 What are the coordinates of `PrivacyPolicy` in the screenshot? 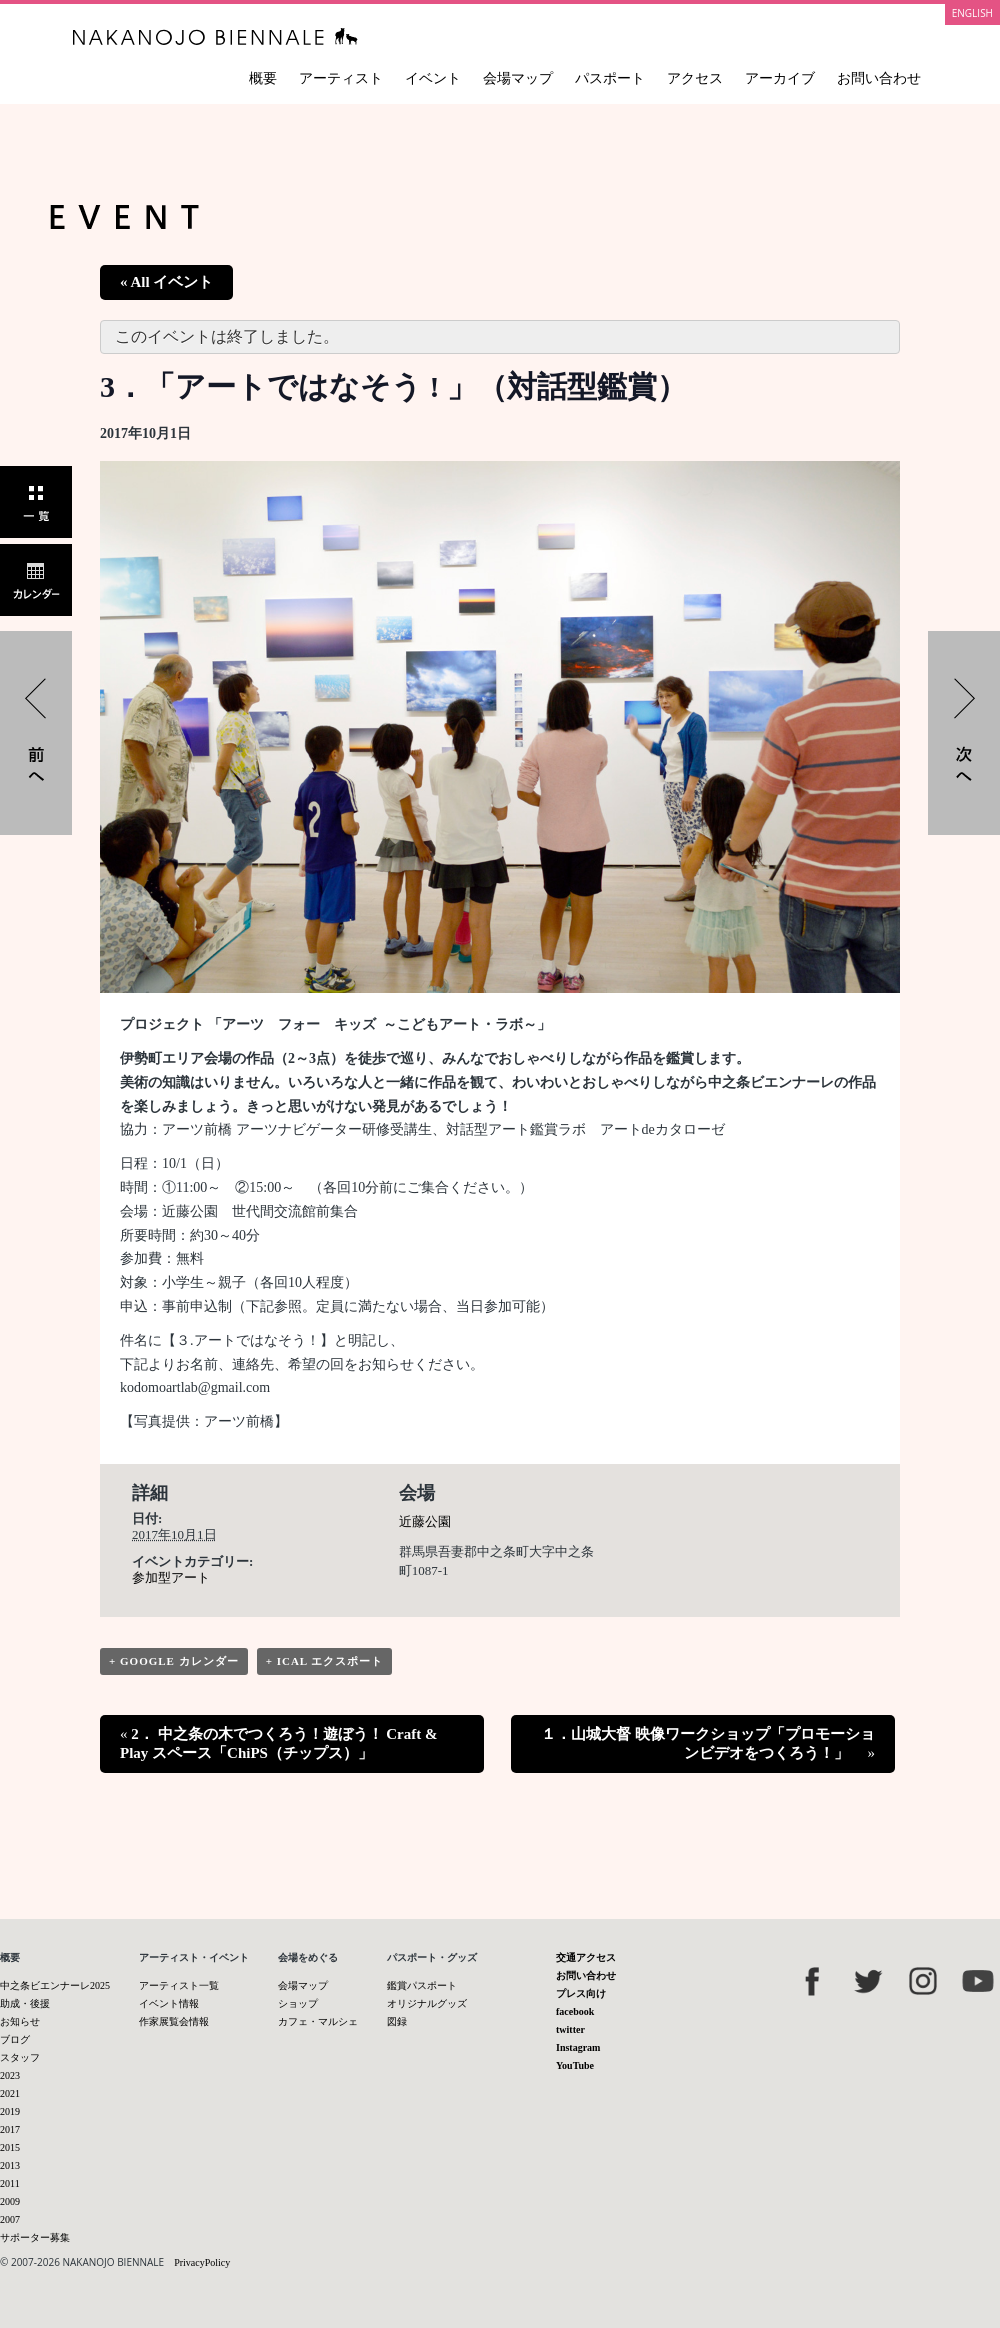 It's located at (202, 2262).